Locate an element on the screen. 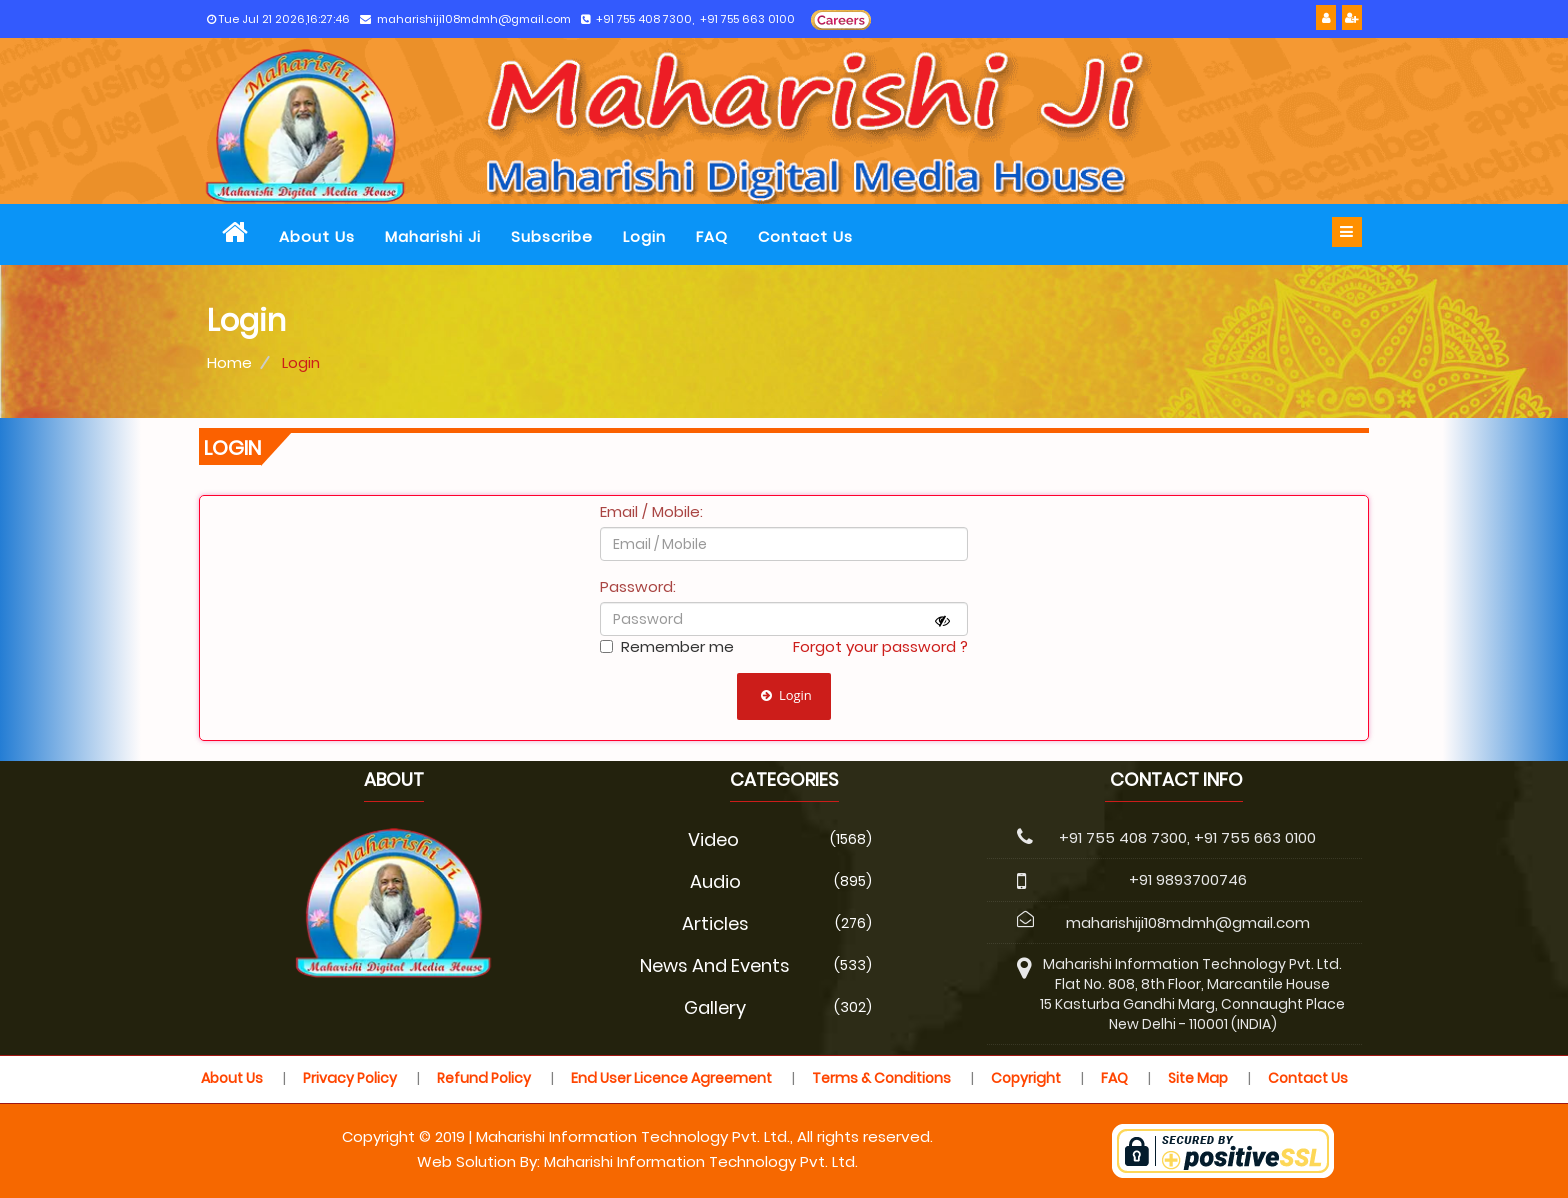 Image resolution: width=1568 pixels, height=1198 pixels. Copyright is located at coordinates (1026, 1078).